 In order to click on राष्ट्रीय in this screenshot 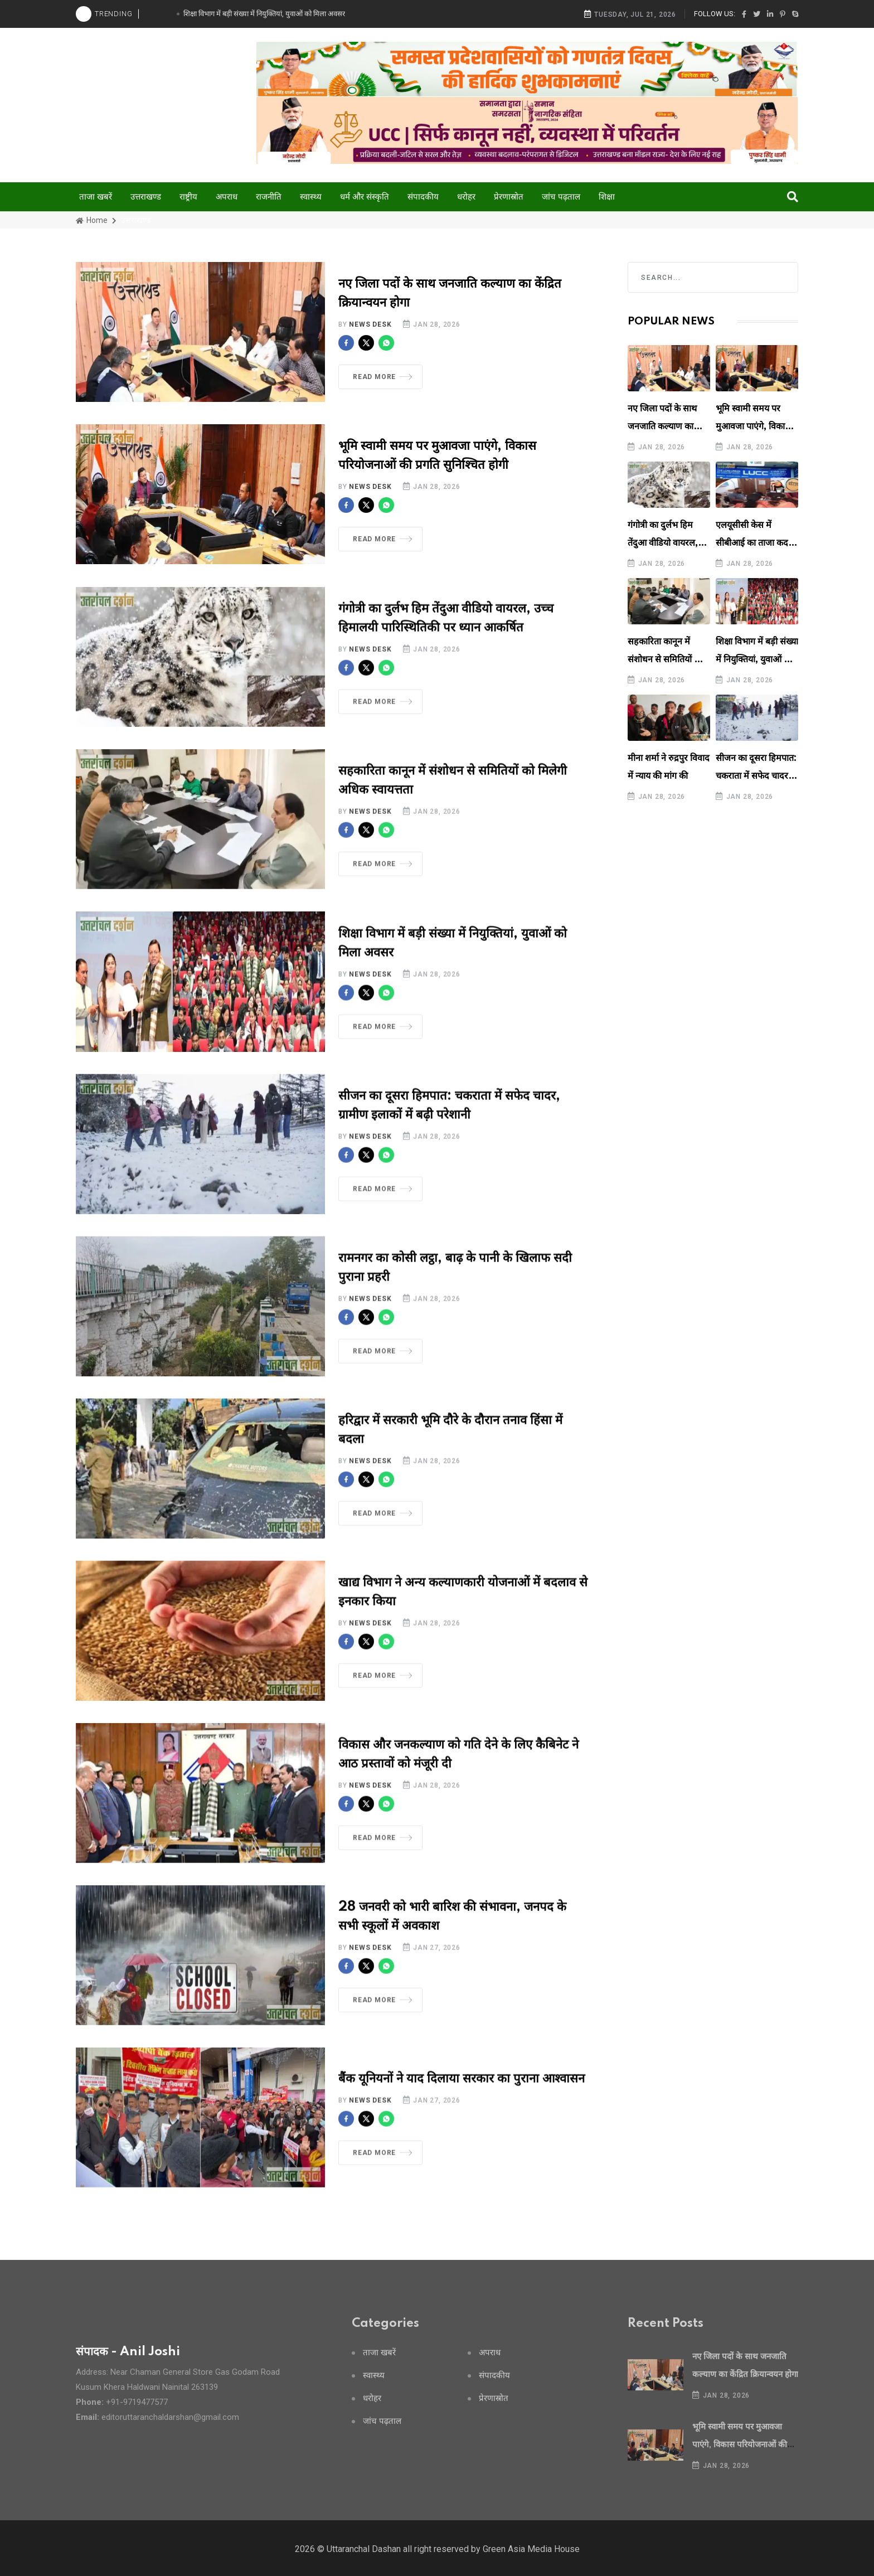, I will do `click(188, 197)`.